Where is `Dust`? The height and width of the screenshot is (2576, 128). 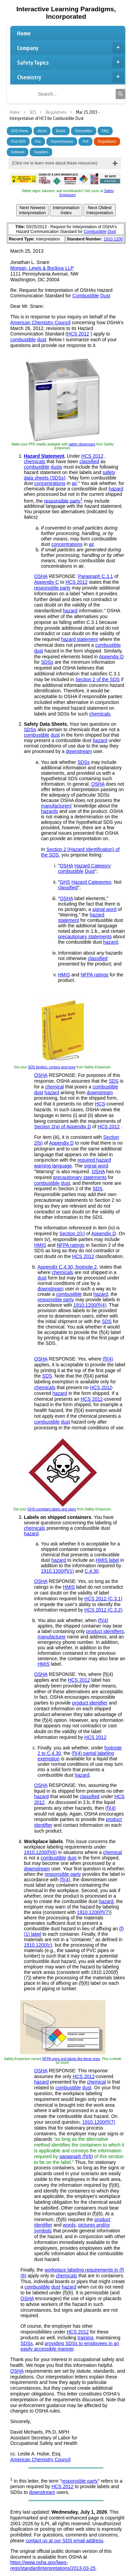
Dust is located at coordinates (112, 231).